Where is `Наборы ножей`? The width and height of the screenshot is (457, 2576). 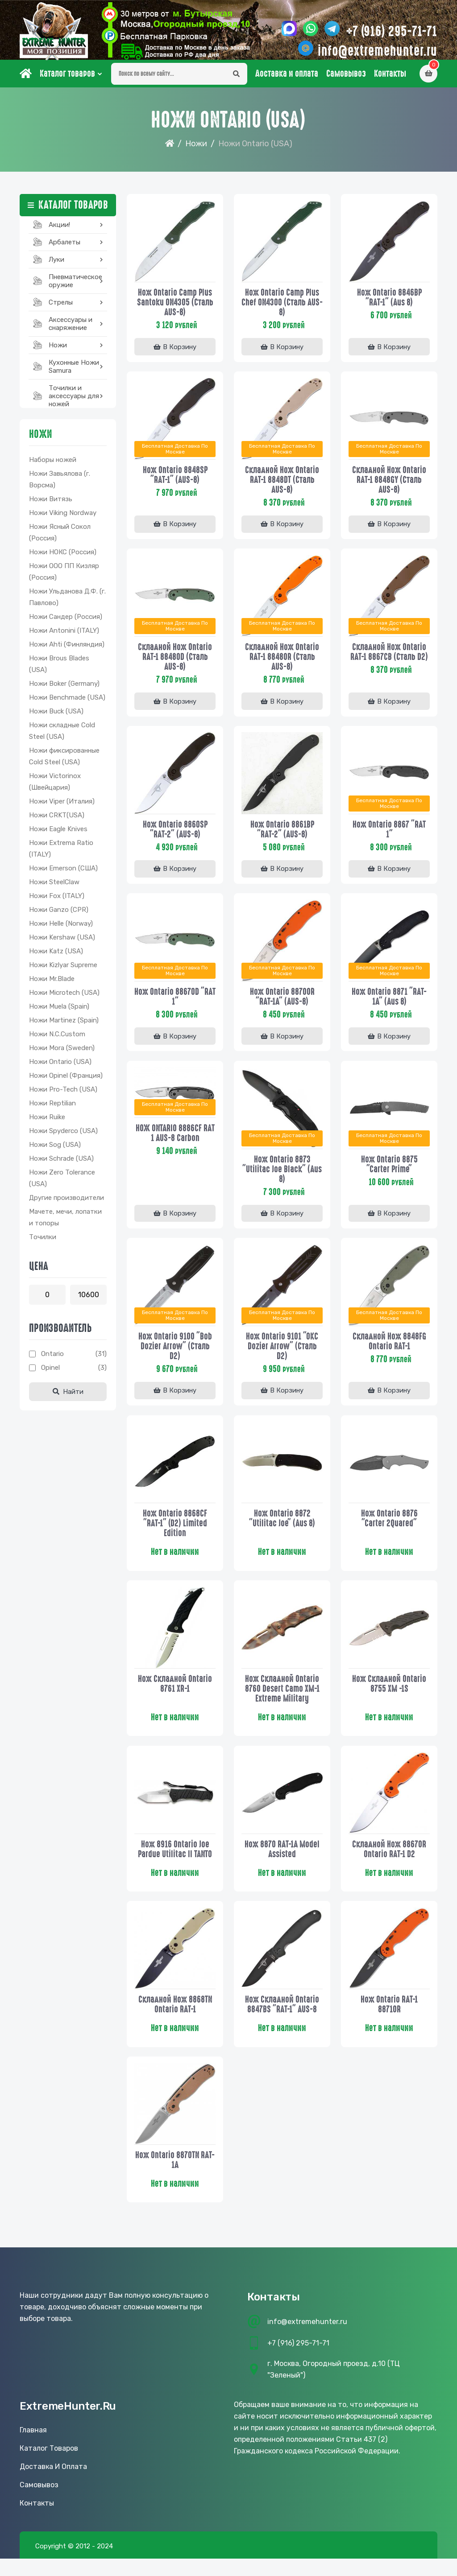 Наборы ножей is located at coordinates (52, 467).